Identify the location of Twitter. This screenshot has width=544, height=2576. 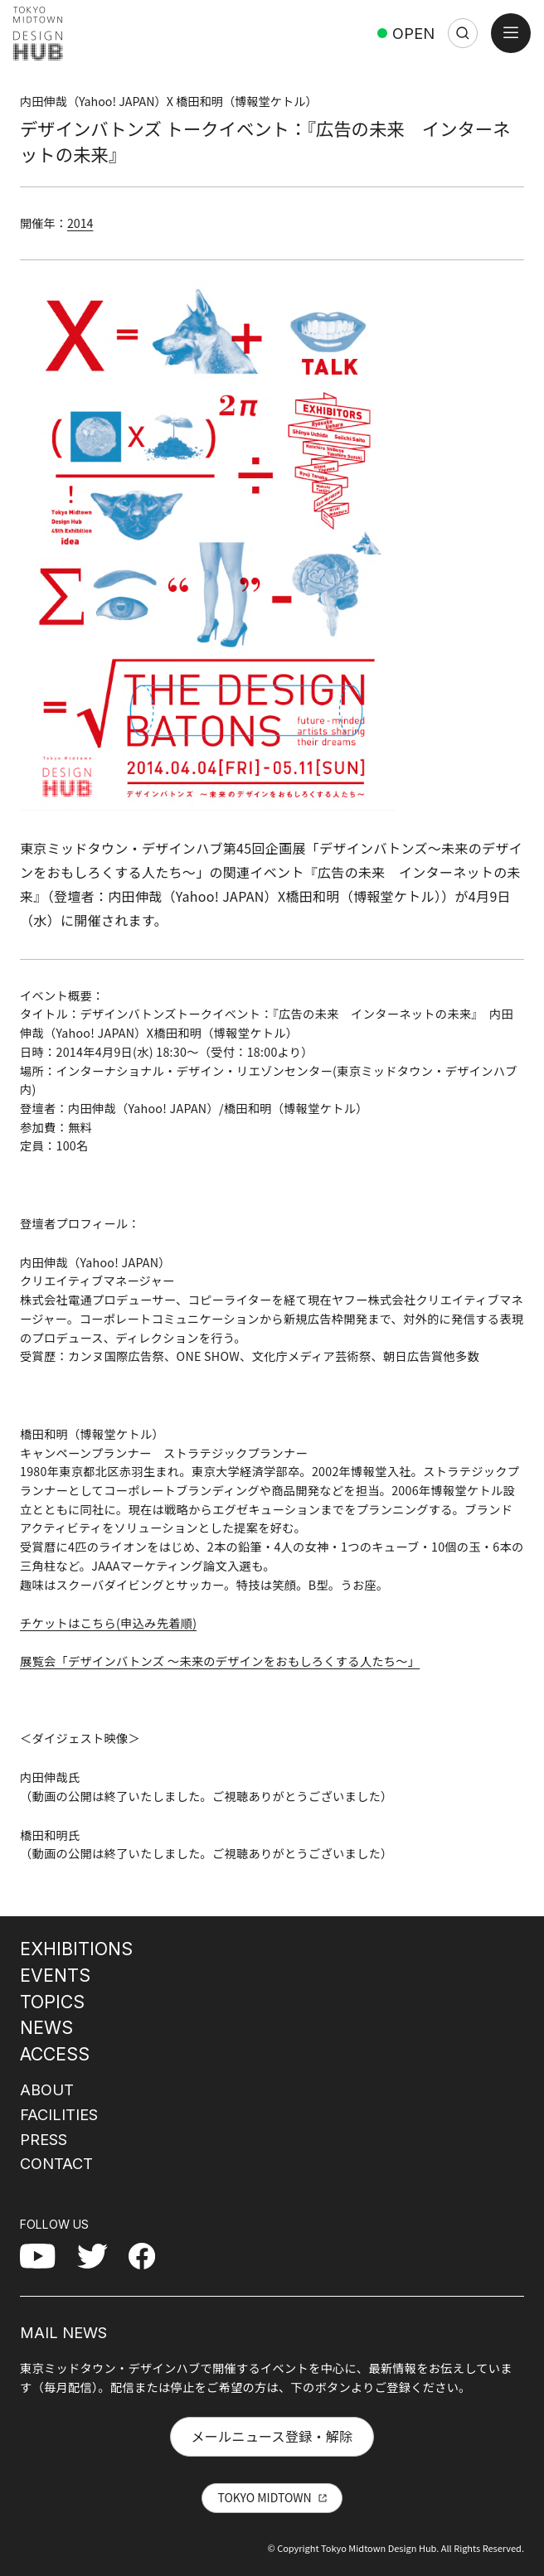
(99, 2255).